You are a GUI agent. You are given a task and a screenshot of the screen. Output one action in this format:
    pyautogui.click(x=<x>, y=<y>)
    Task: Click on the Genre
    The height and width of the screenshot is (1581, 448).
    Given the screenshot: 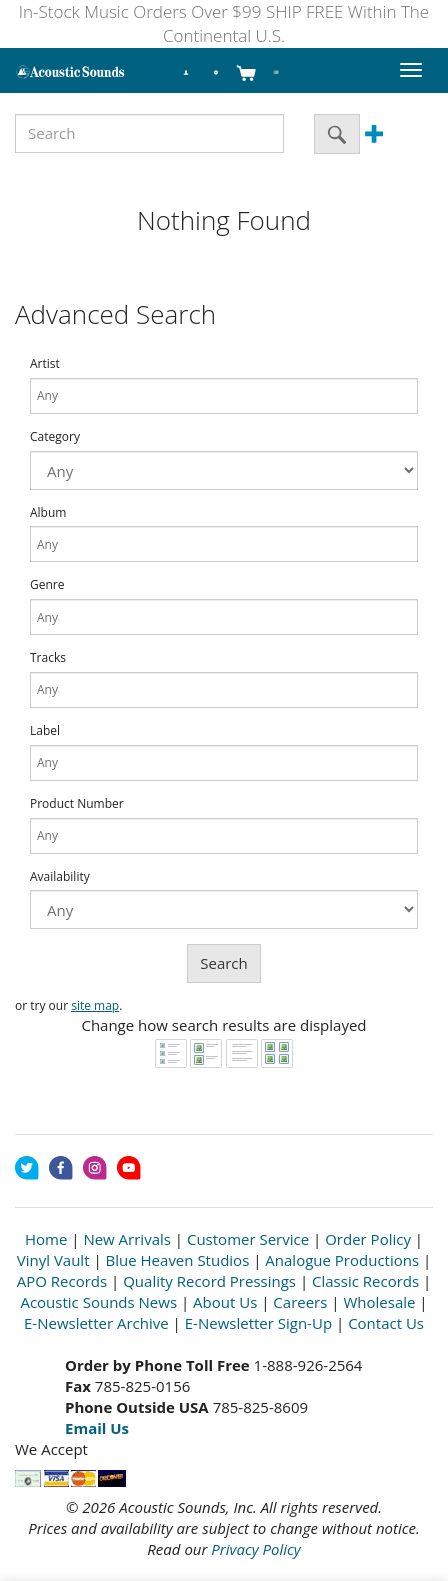 What is the action you would take?
    pyautogui.click(x=47, y=585)
    